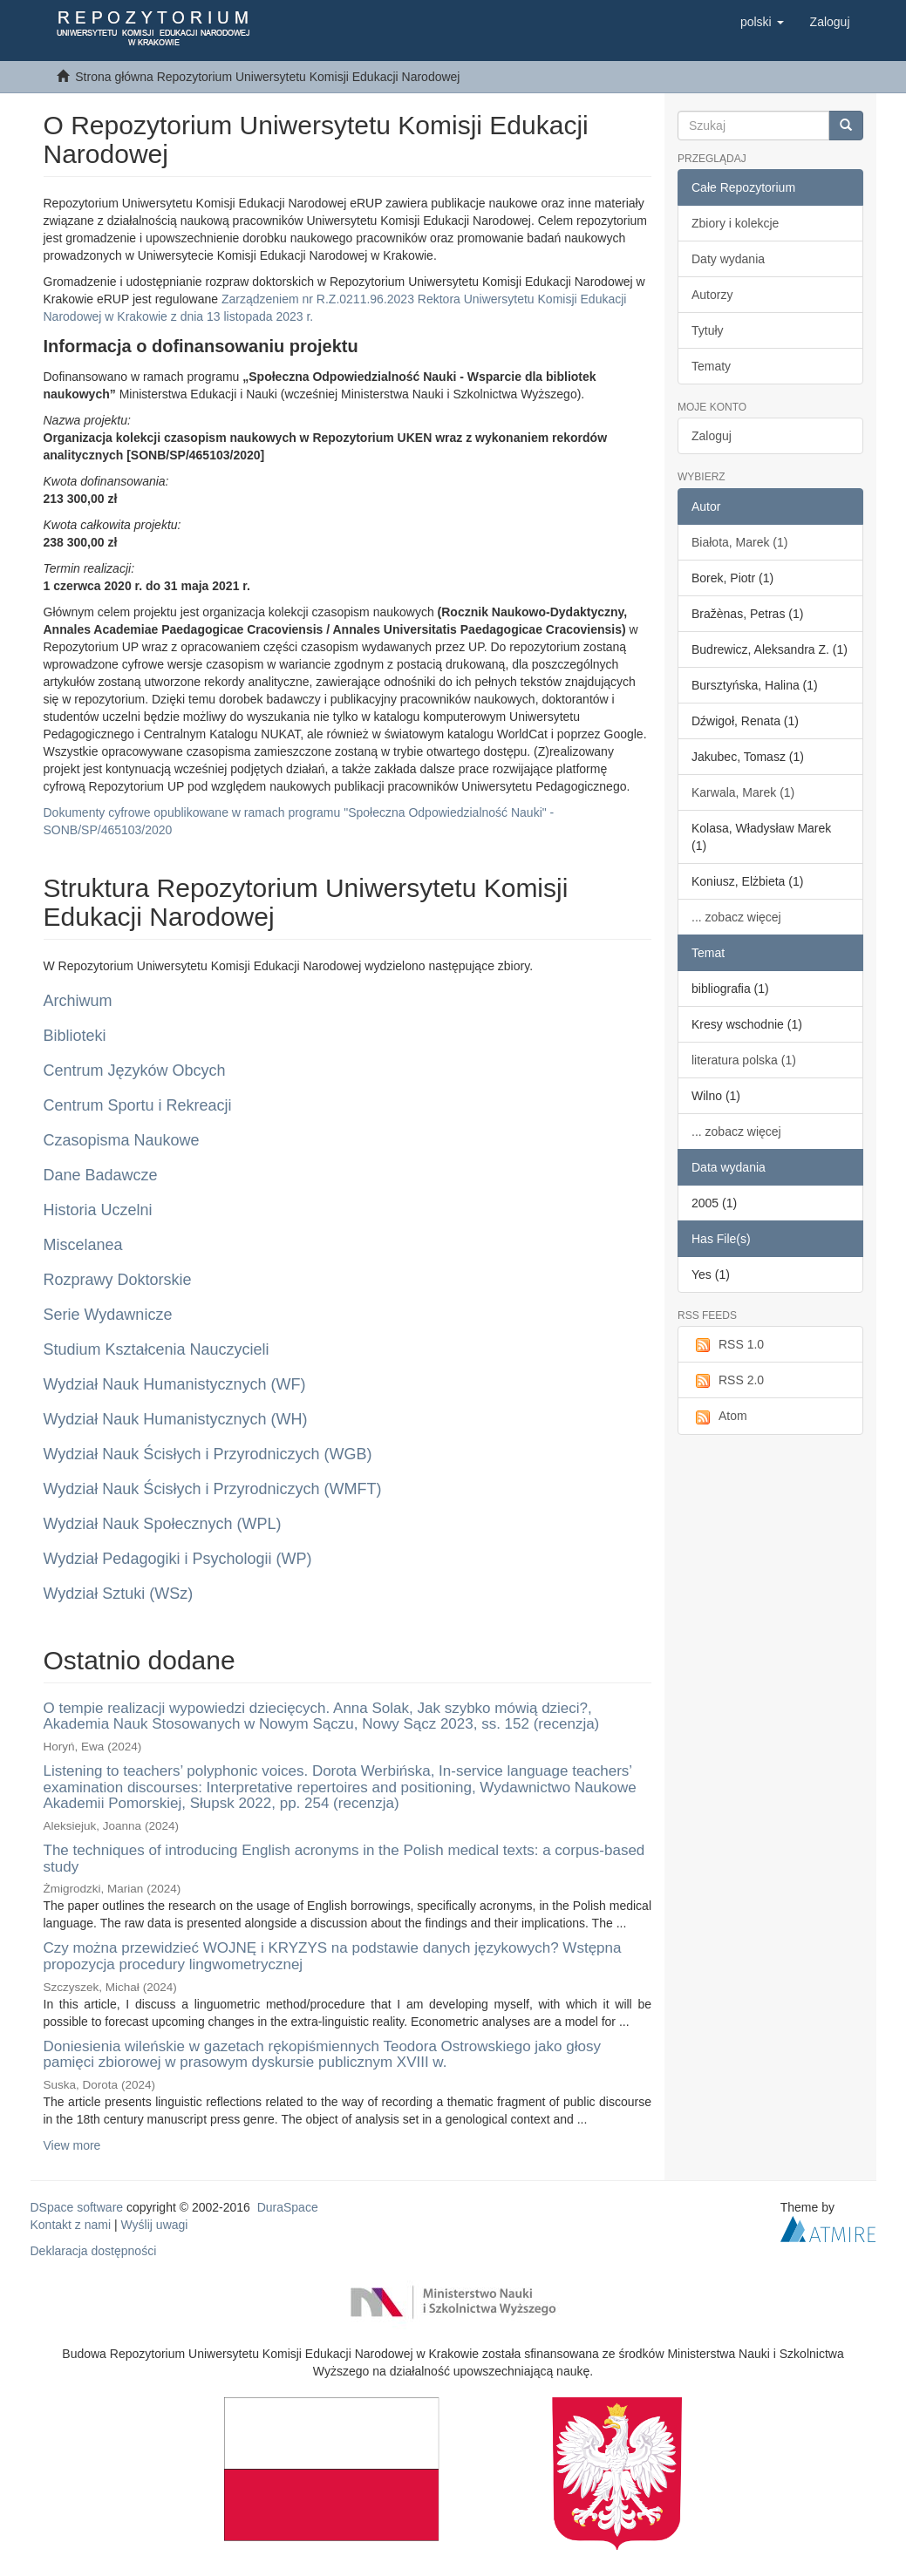 This screenshot has width=906, height=2576. Describe the element at coordinates (154, 2225) in the screenshot. I see `Wyślij uwagi` at that location.